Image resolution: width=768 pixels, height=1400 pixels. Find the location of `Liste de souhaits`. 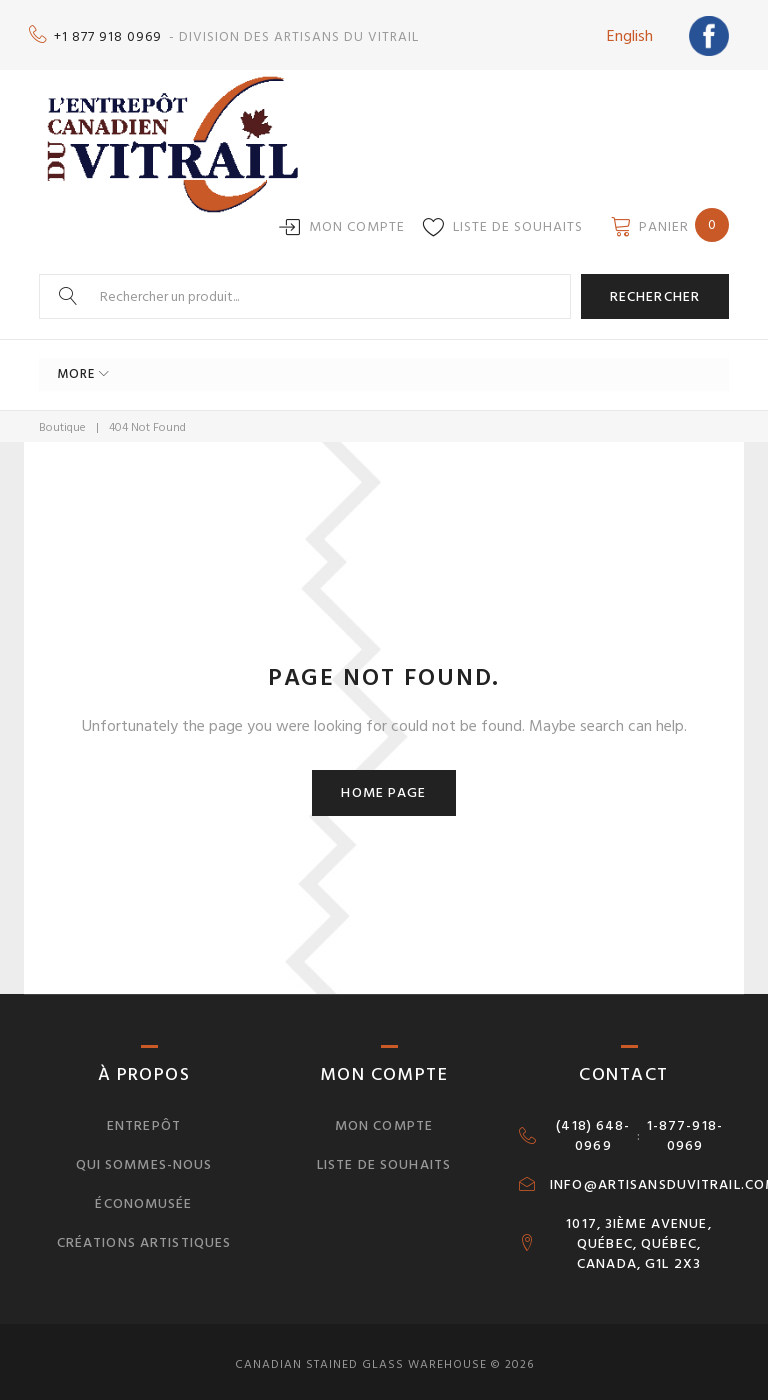

Liste de souhaits is located at coordinates (518, 220).